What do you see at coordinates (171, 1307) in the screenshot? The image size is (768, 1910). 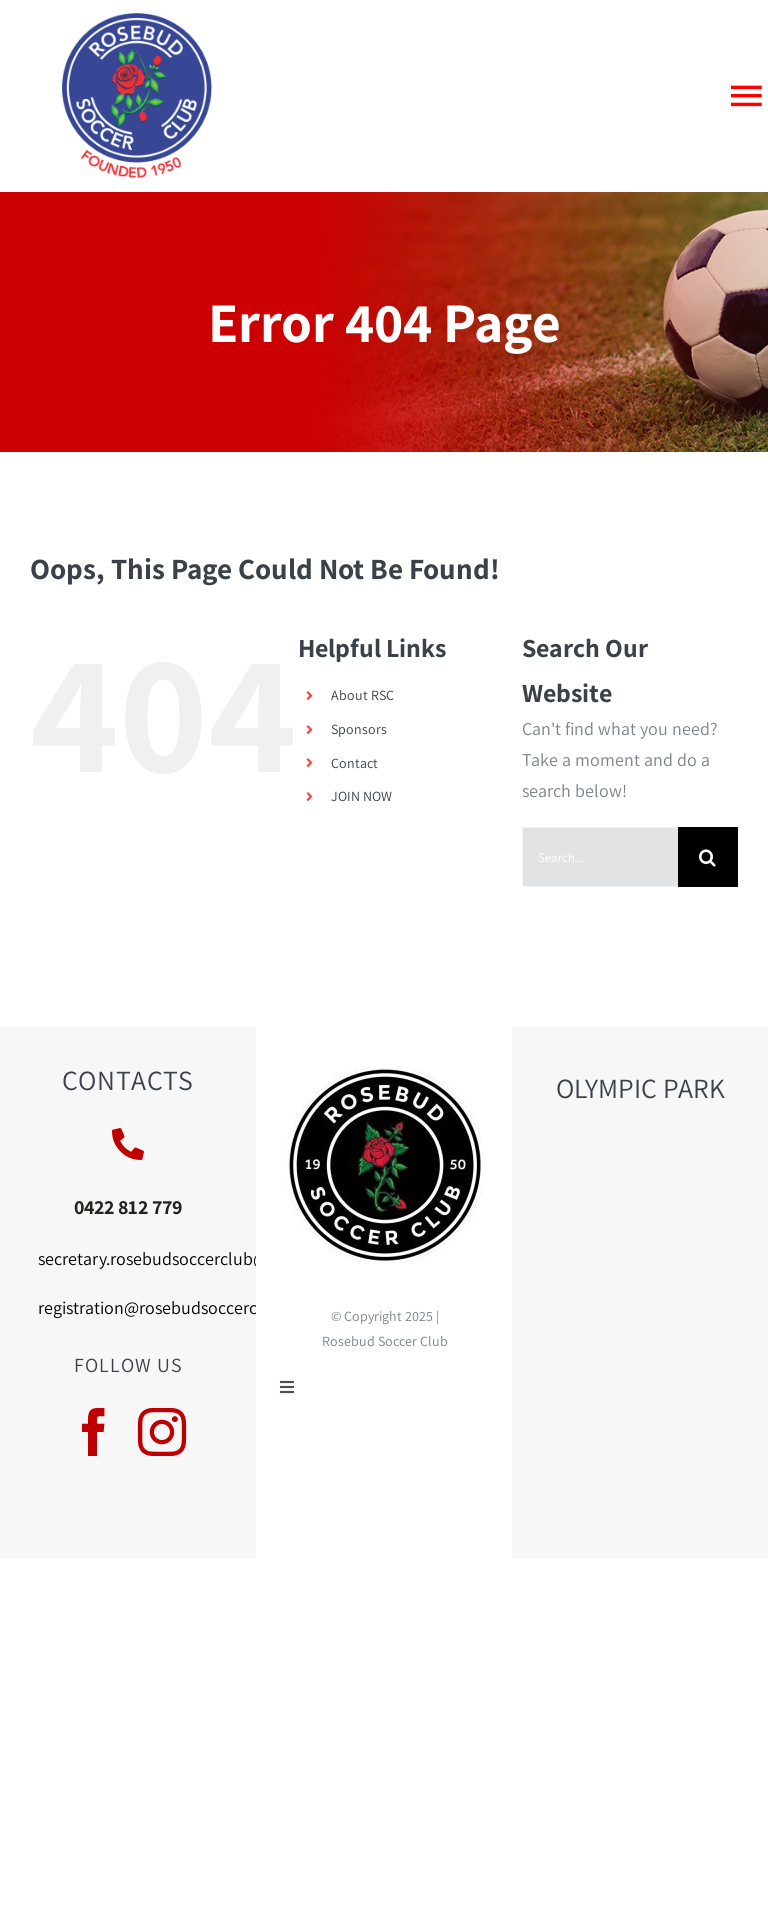 I see `registration@rosebudsoccerclub.au` at bounding box center [171, 1307].